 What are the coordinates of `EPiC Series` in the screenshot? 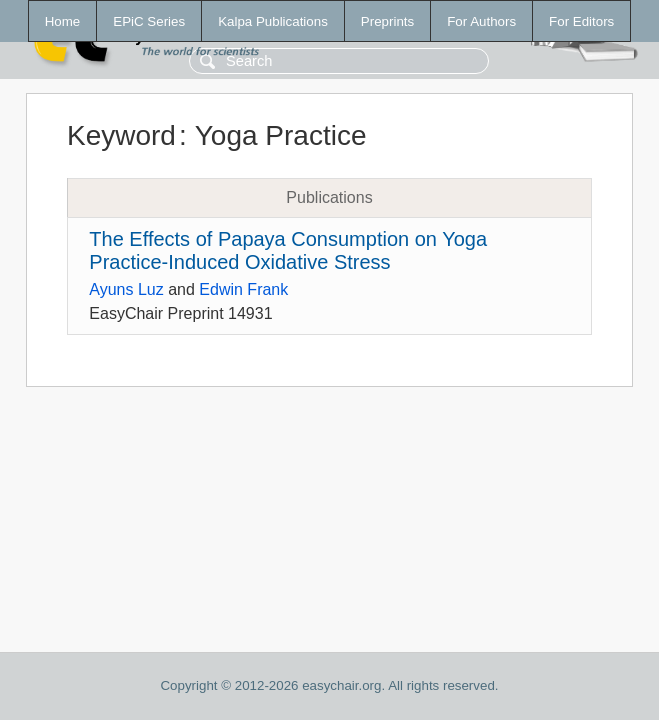 It's located at (149, 21).